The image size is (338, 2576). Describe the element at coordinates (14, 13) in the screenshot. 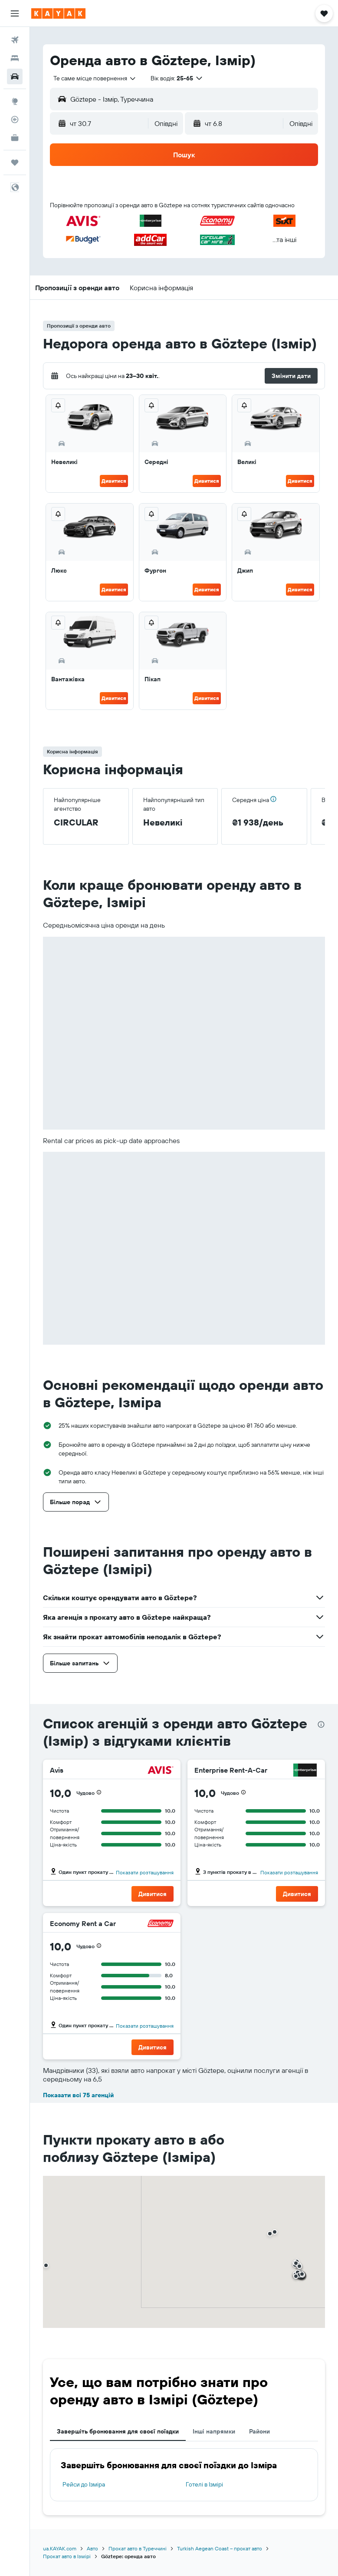

I see `[button]` at that location.